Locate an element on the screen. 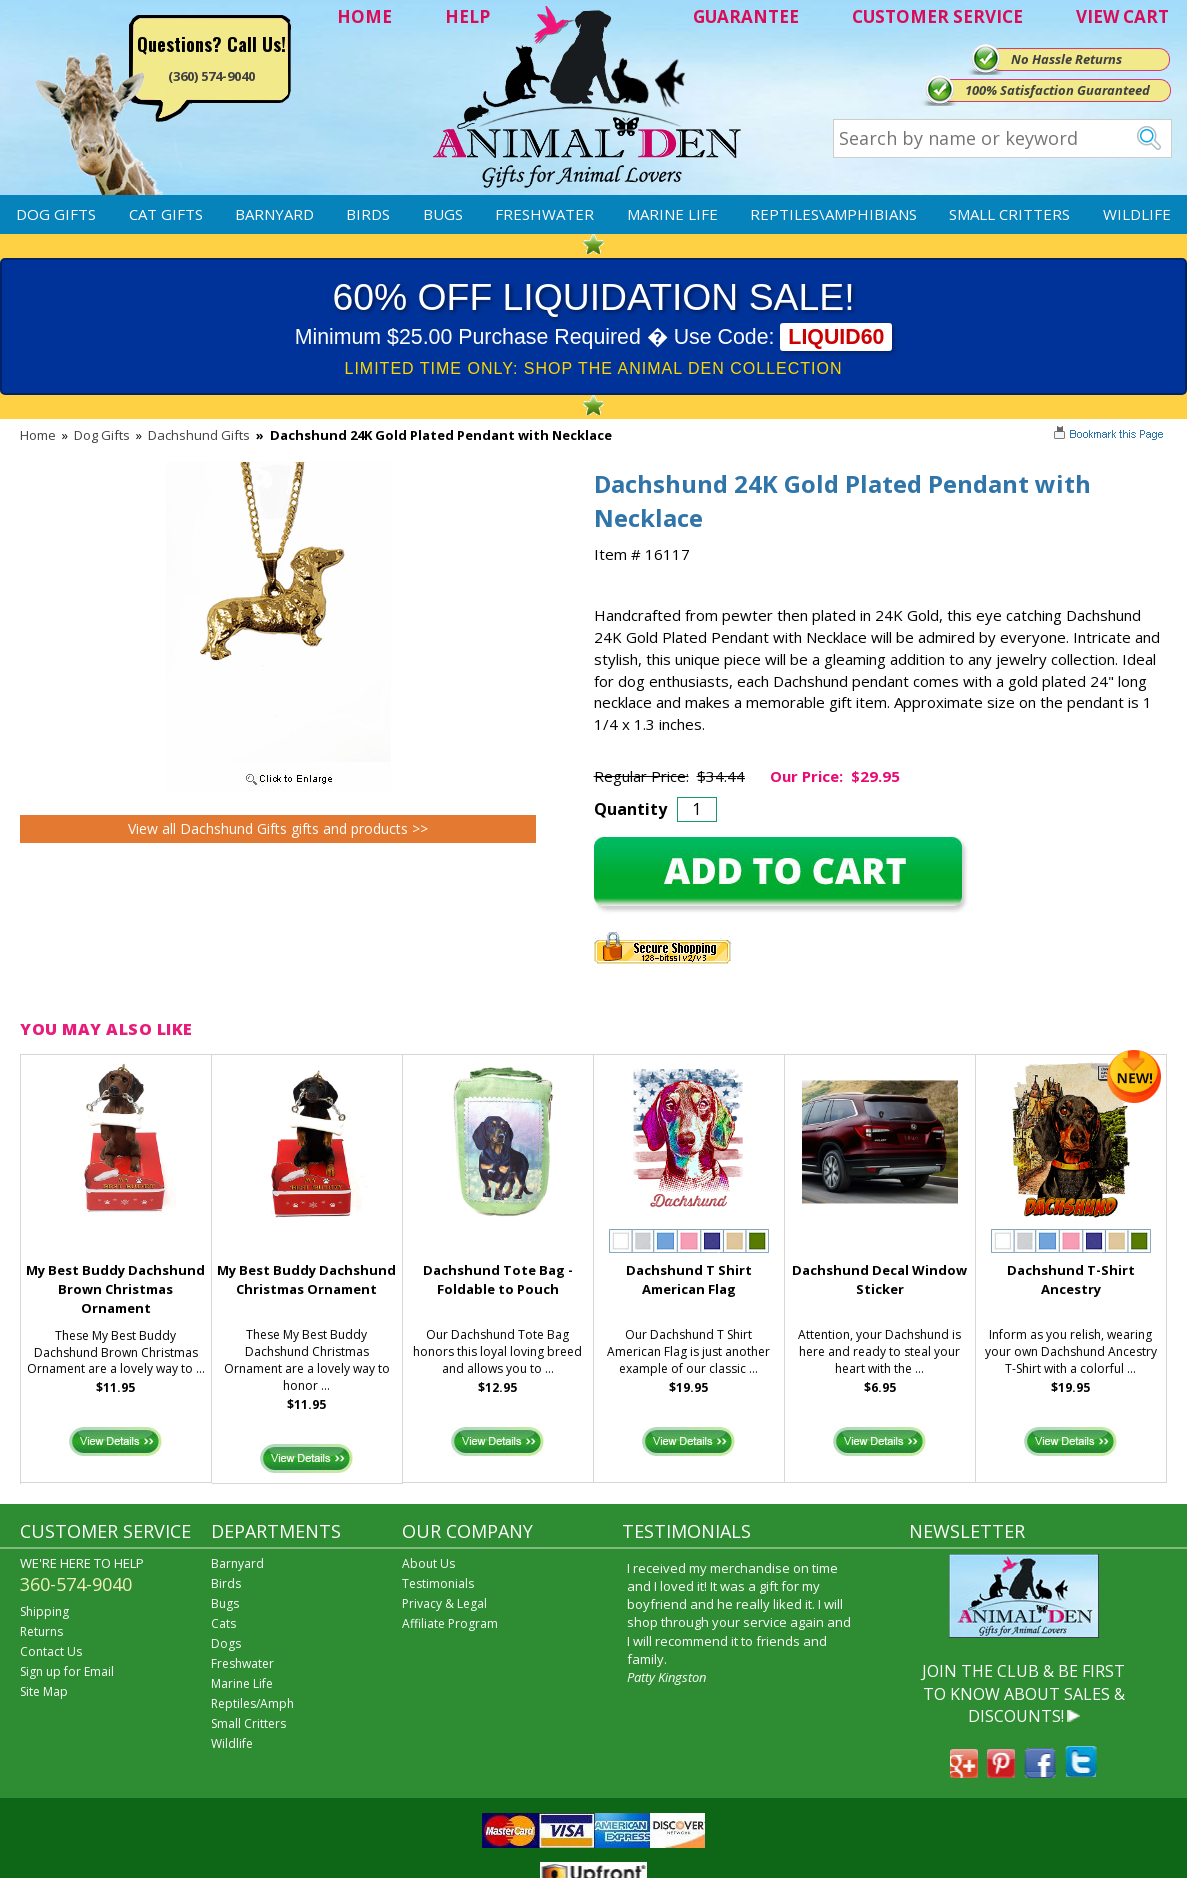 Image resolution: width=1187 pixels, height=1878 pixels. Cats is located at coordinates (223, 1623).